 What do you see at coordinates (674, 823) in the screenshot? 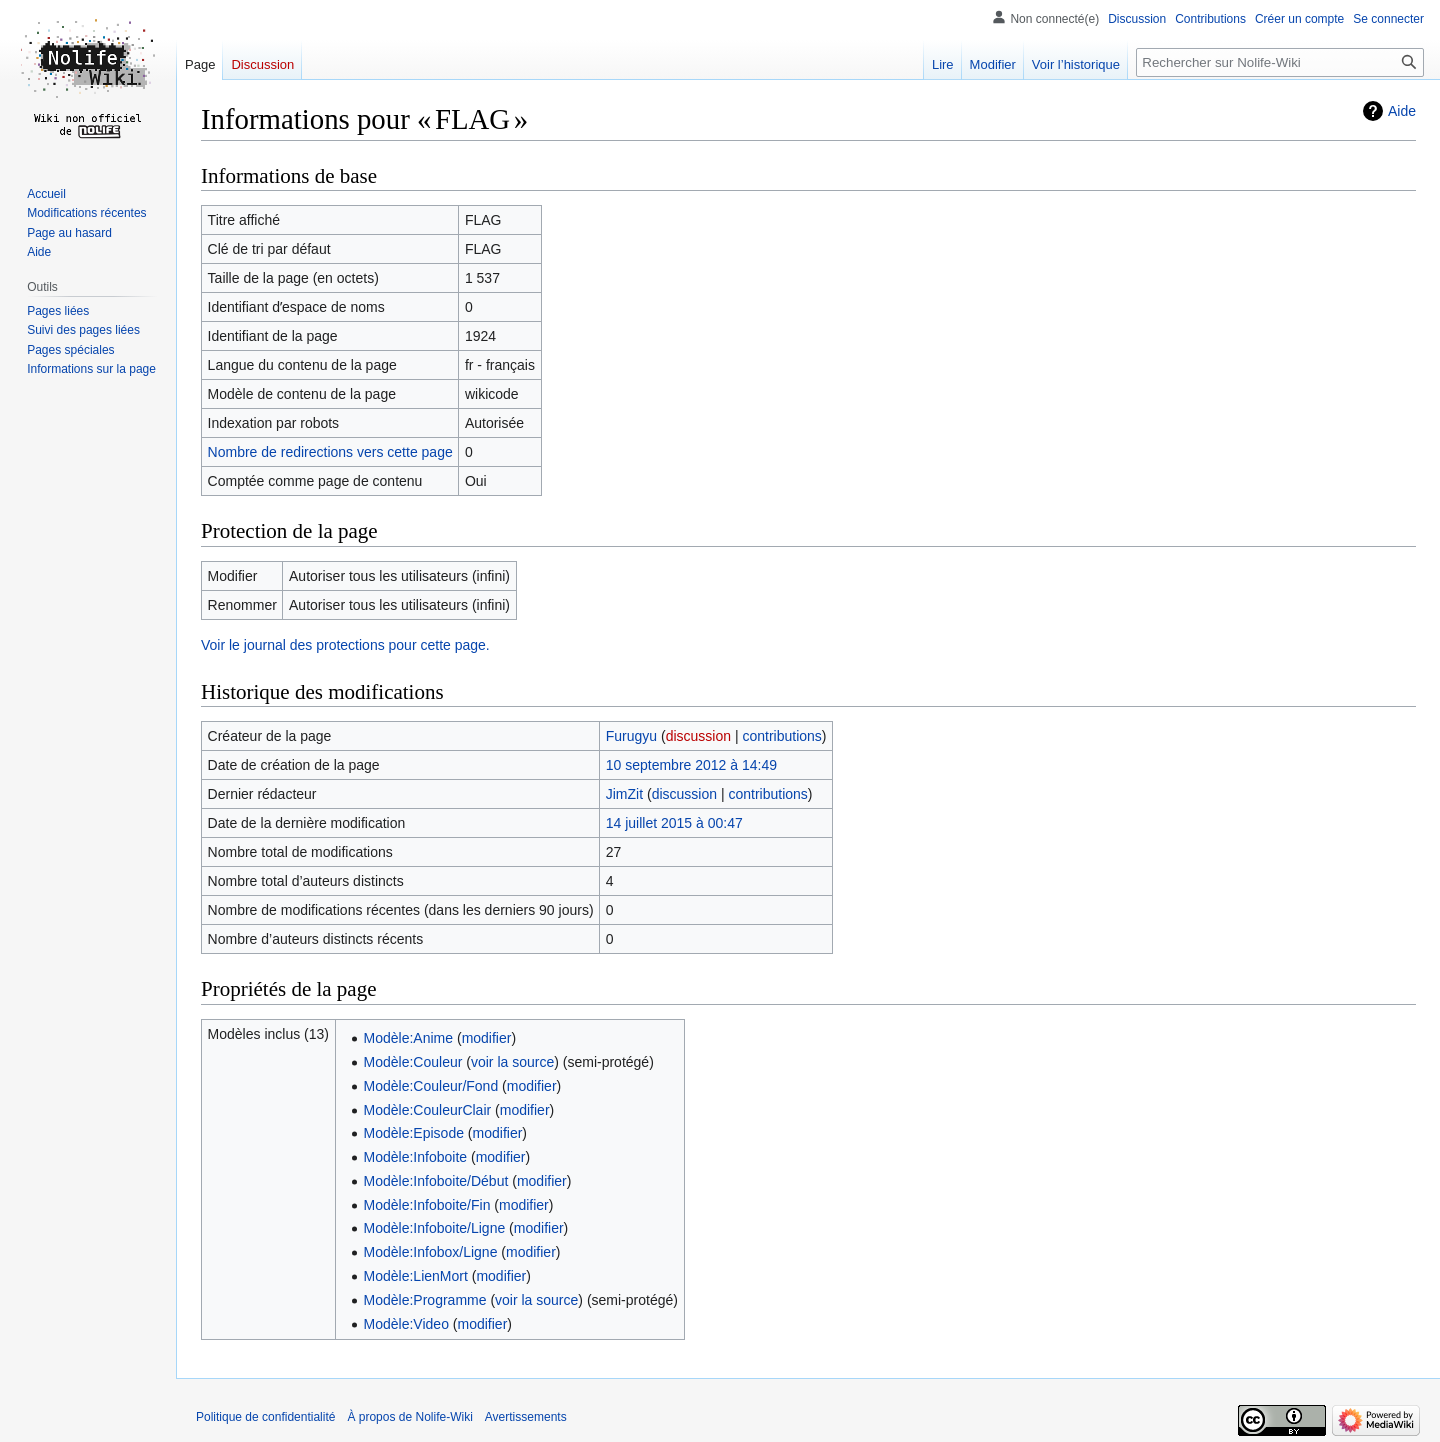
I see `14 juillet 2015 à 00:47` at bounding box center [674, 823].